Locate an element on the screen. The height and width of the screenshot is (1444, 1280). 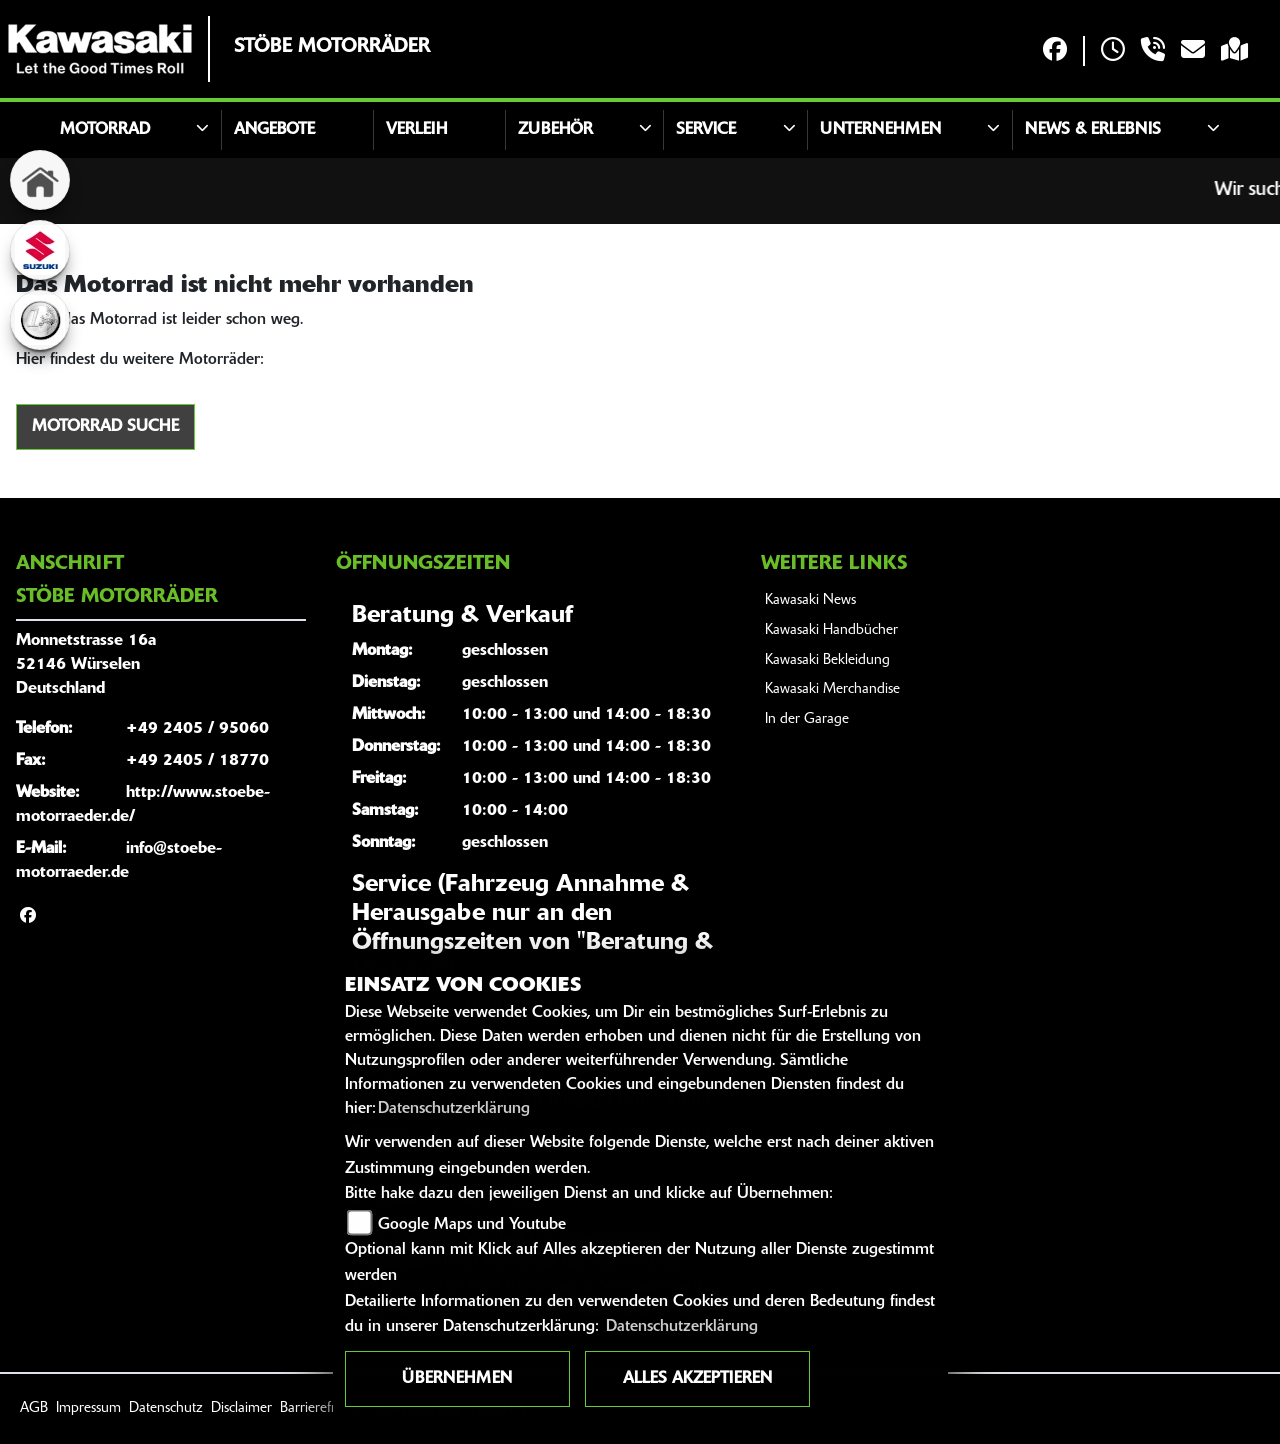
Zubehör [button] is located at coordinates (555, 130).